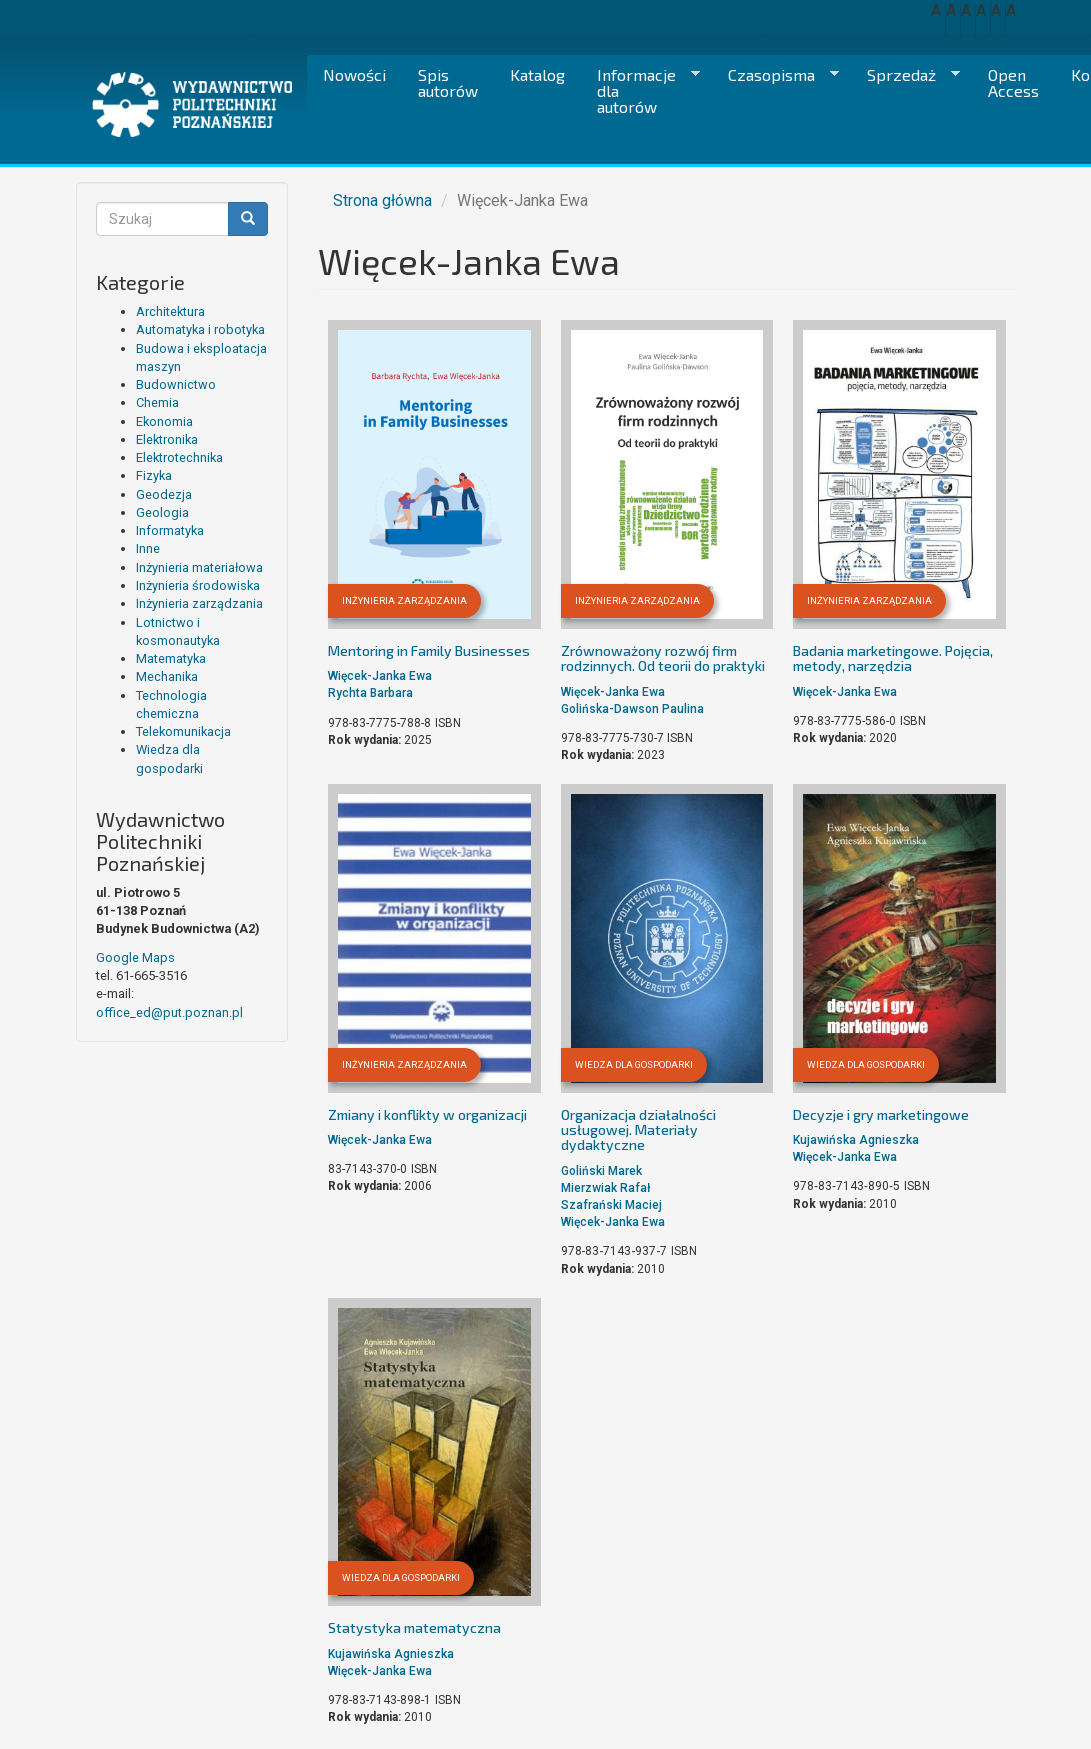  I want to click on Fizyka, so click(154, 475).